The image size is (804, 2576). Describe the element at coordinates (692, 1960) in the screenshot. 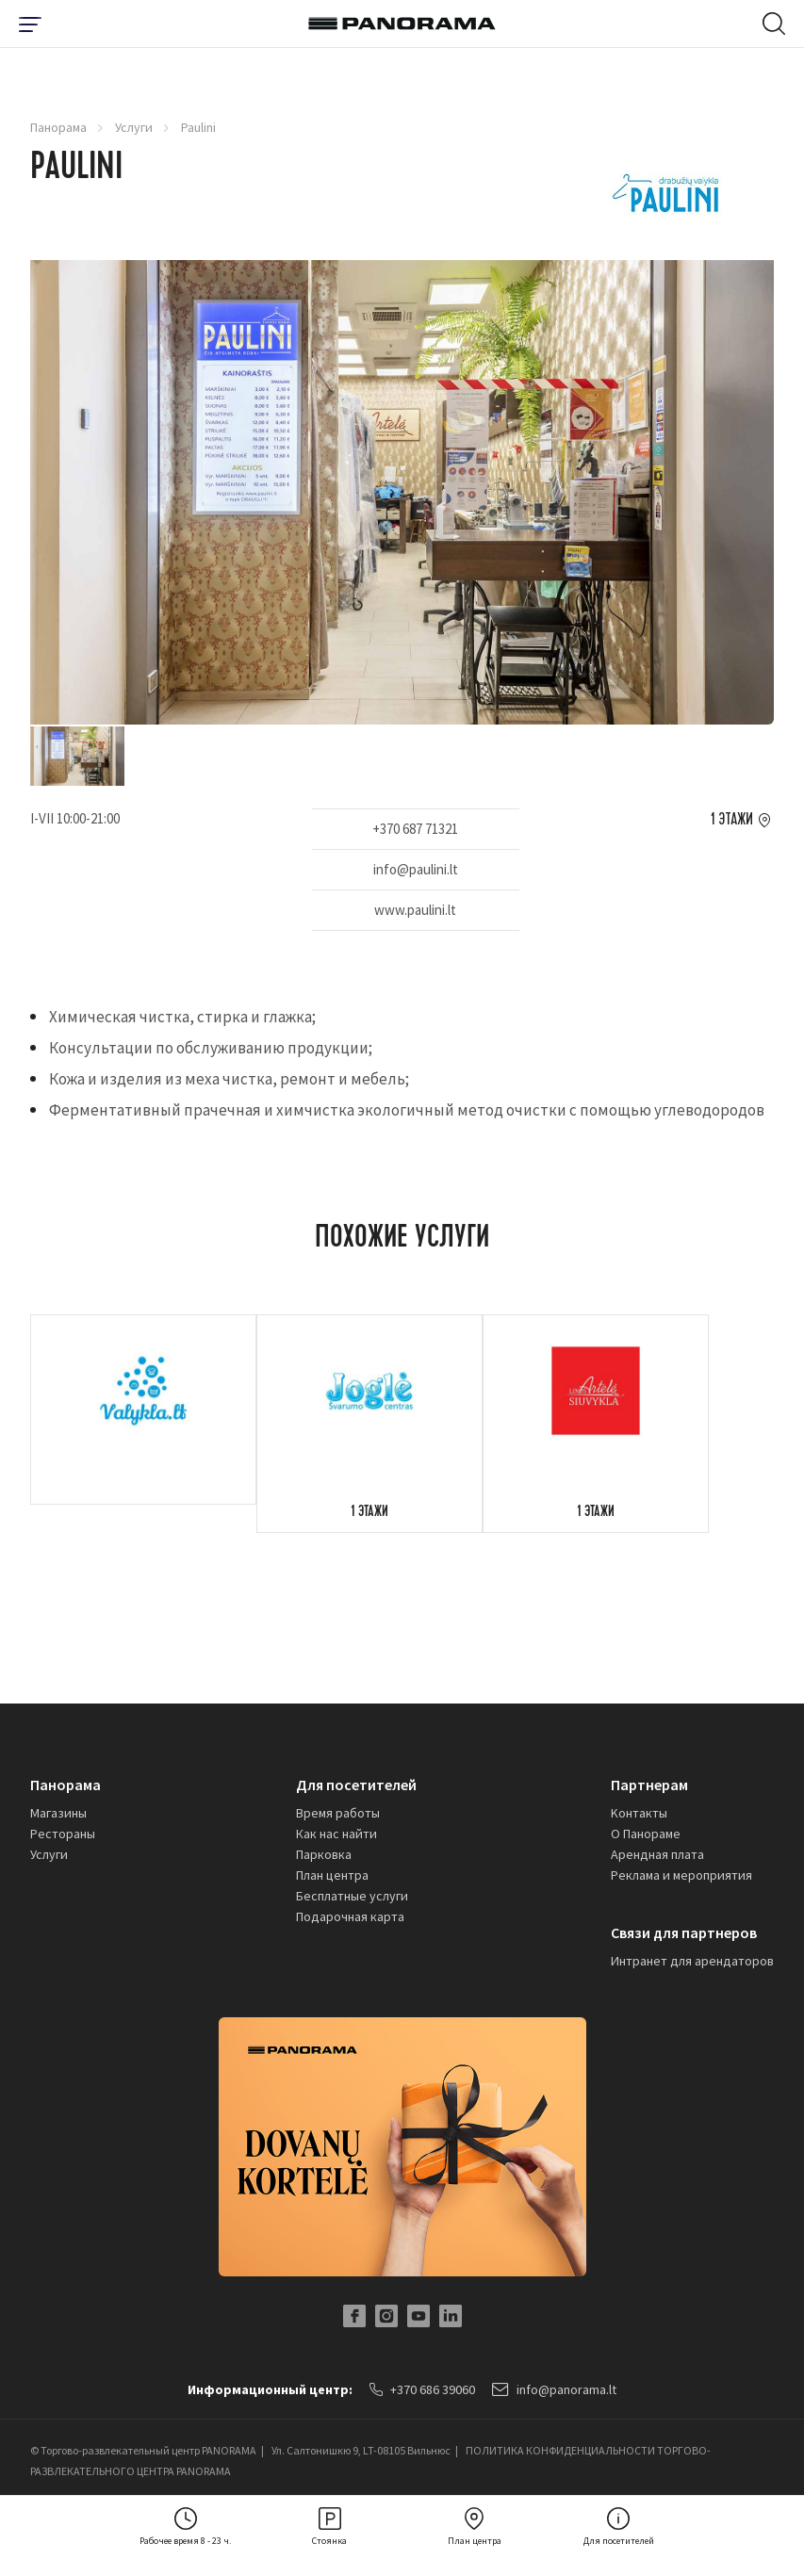

I see `Интранет для арендаторов` at that location.